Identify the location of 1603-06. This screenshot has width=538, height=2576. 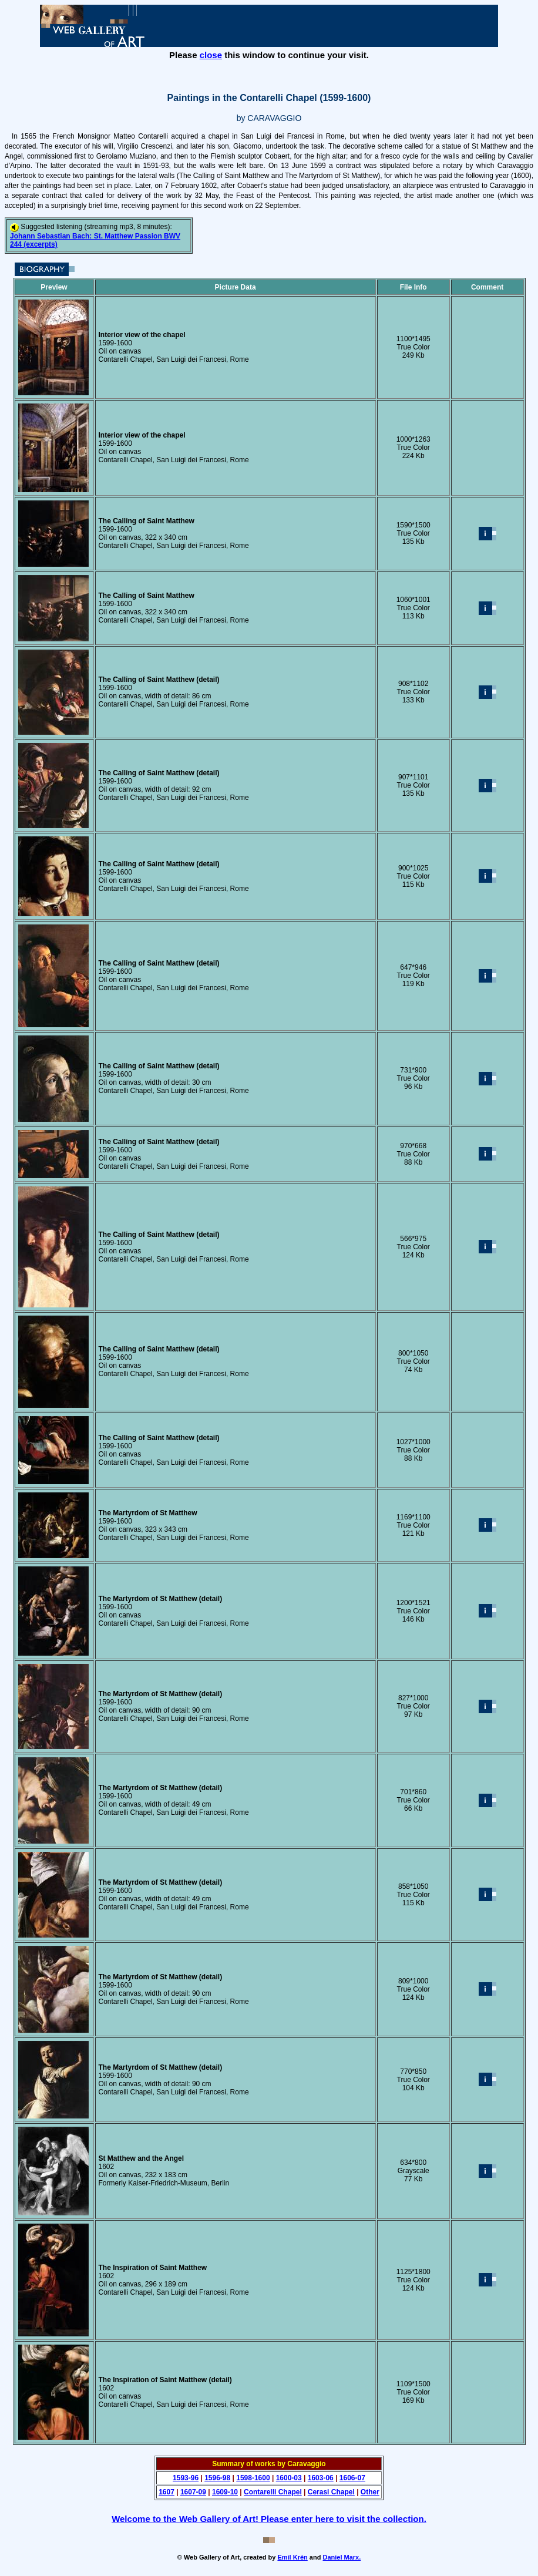
(321, 2478).